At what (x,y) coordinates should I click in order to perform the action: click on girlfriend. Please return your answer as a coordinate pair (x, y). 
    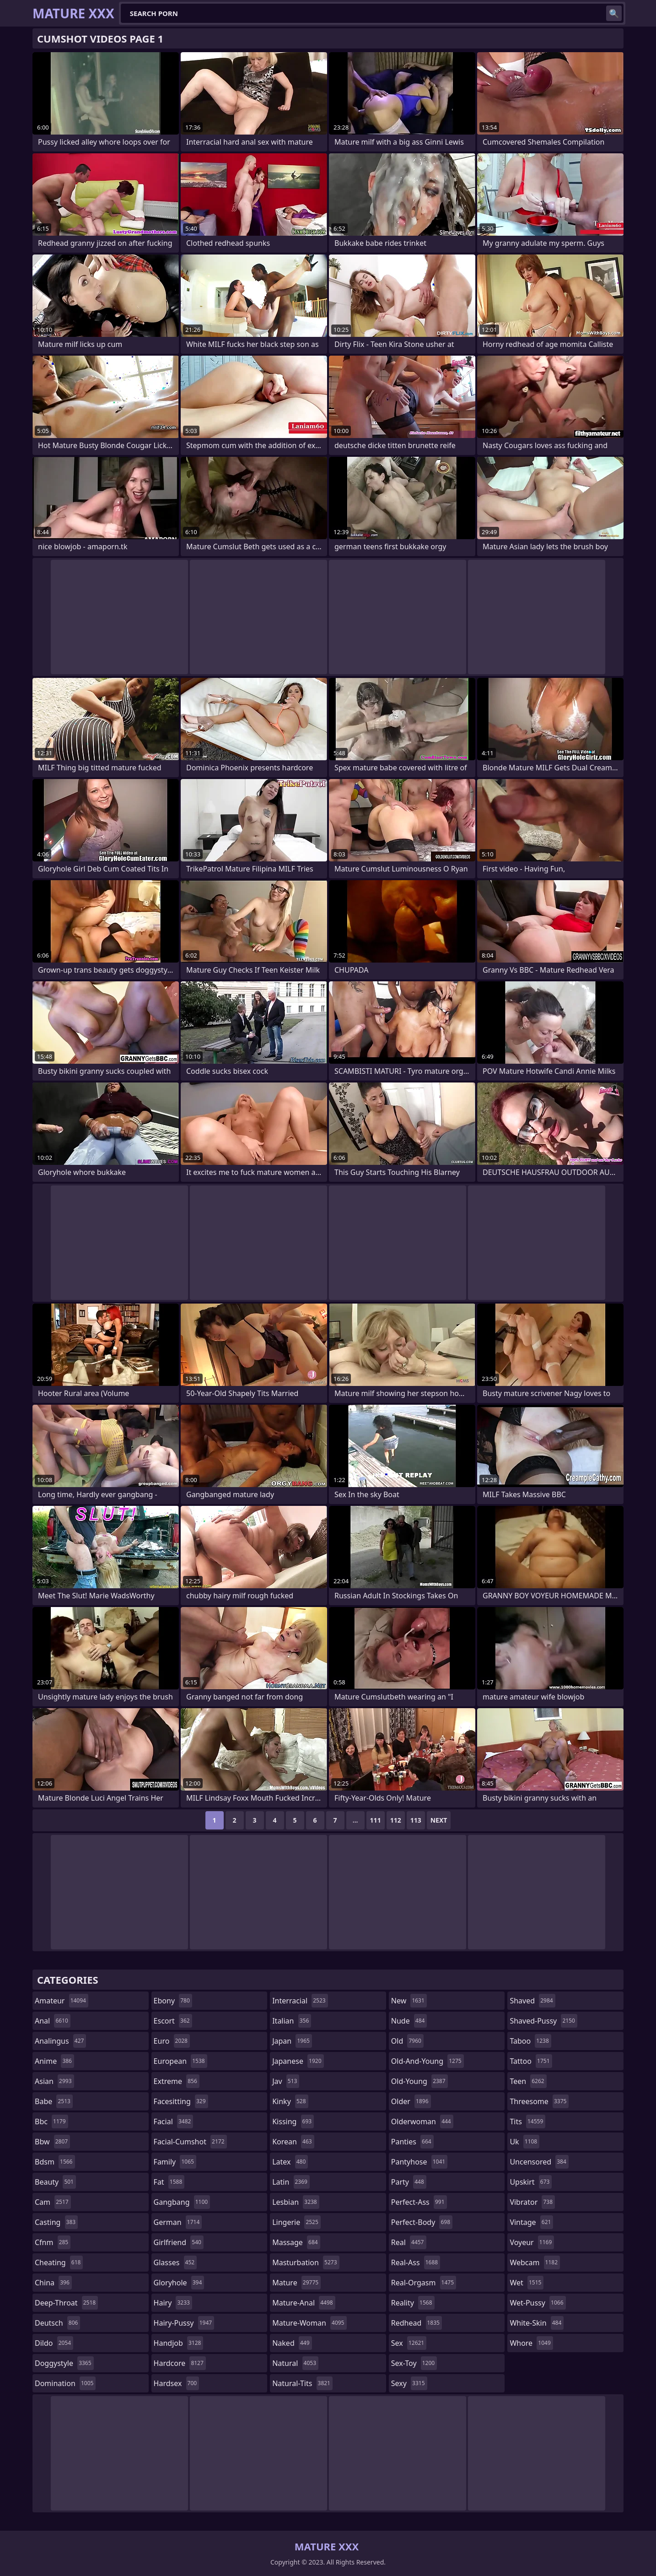
    Looking at the image, I should click on (179, 2242).